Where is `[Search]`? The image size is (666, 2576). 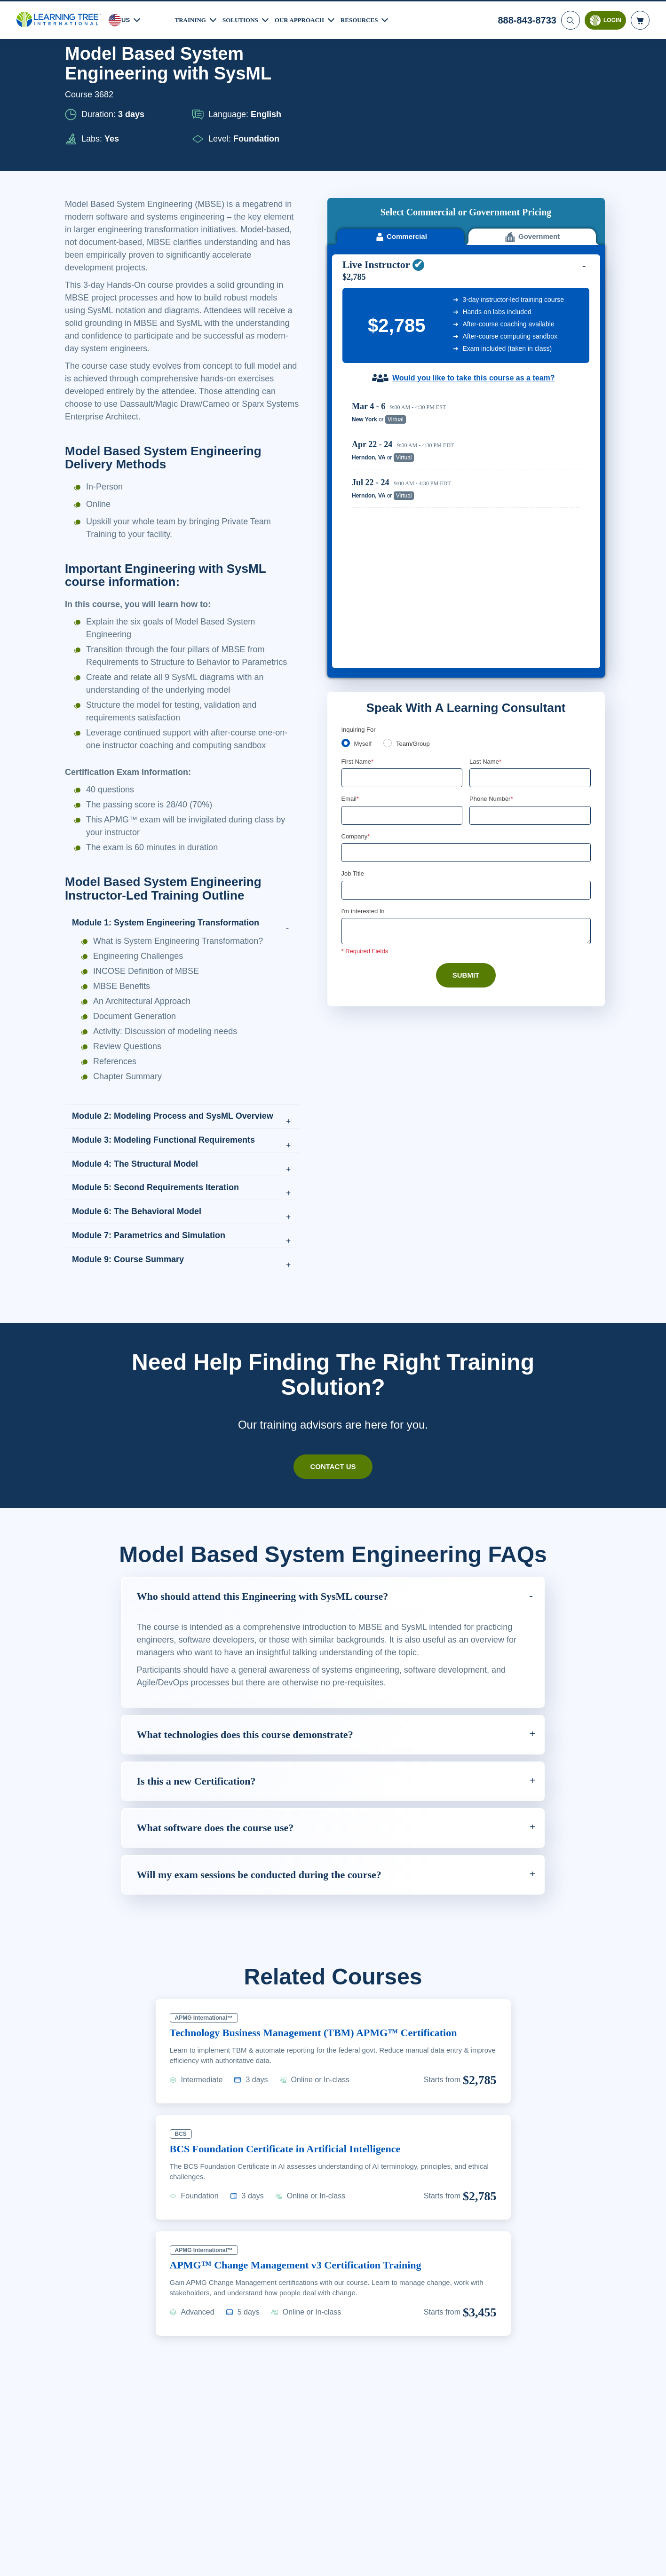 [Search] is located at coordinates (569, 18).